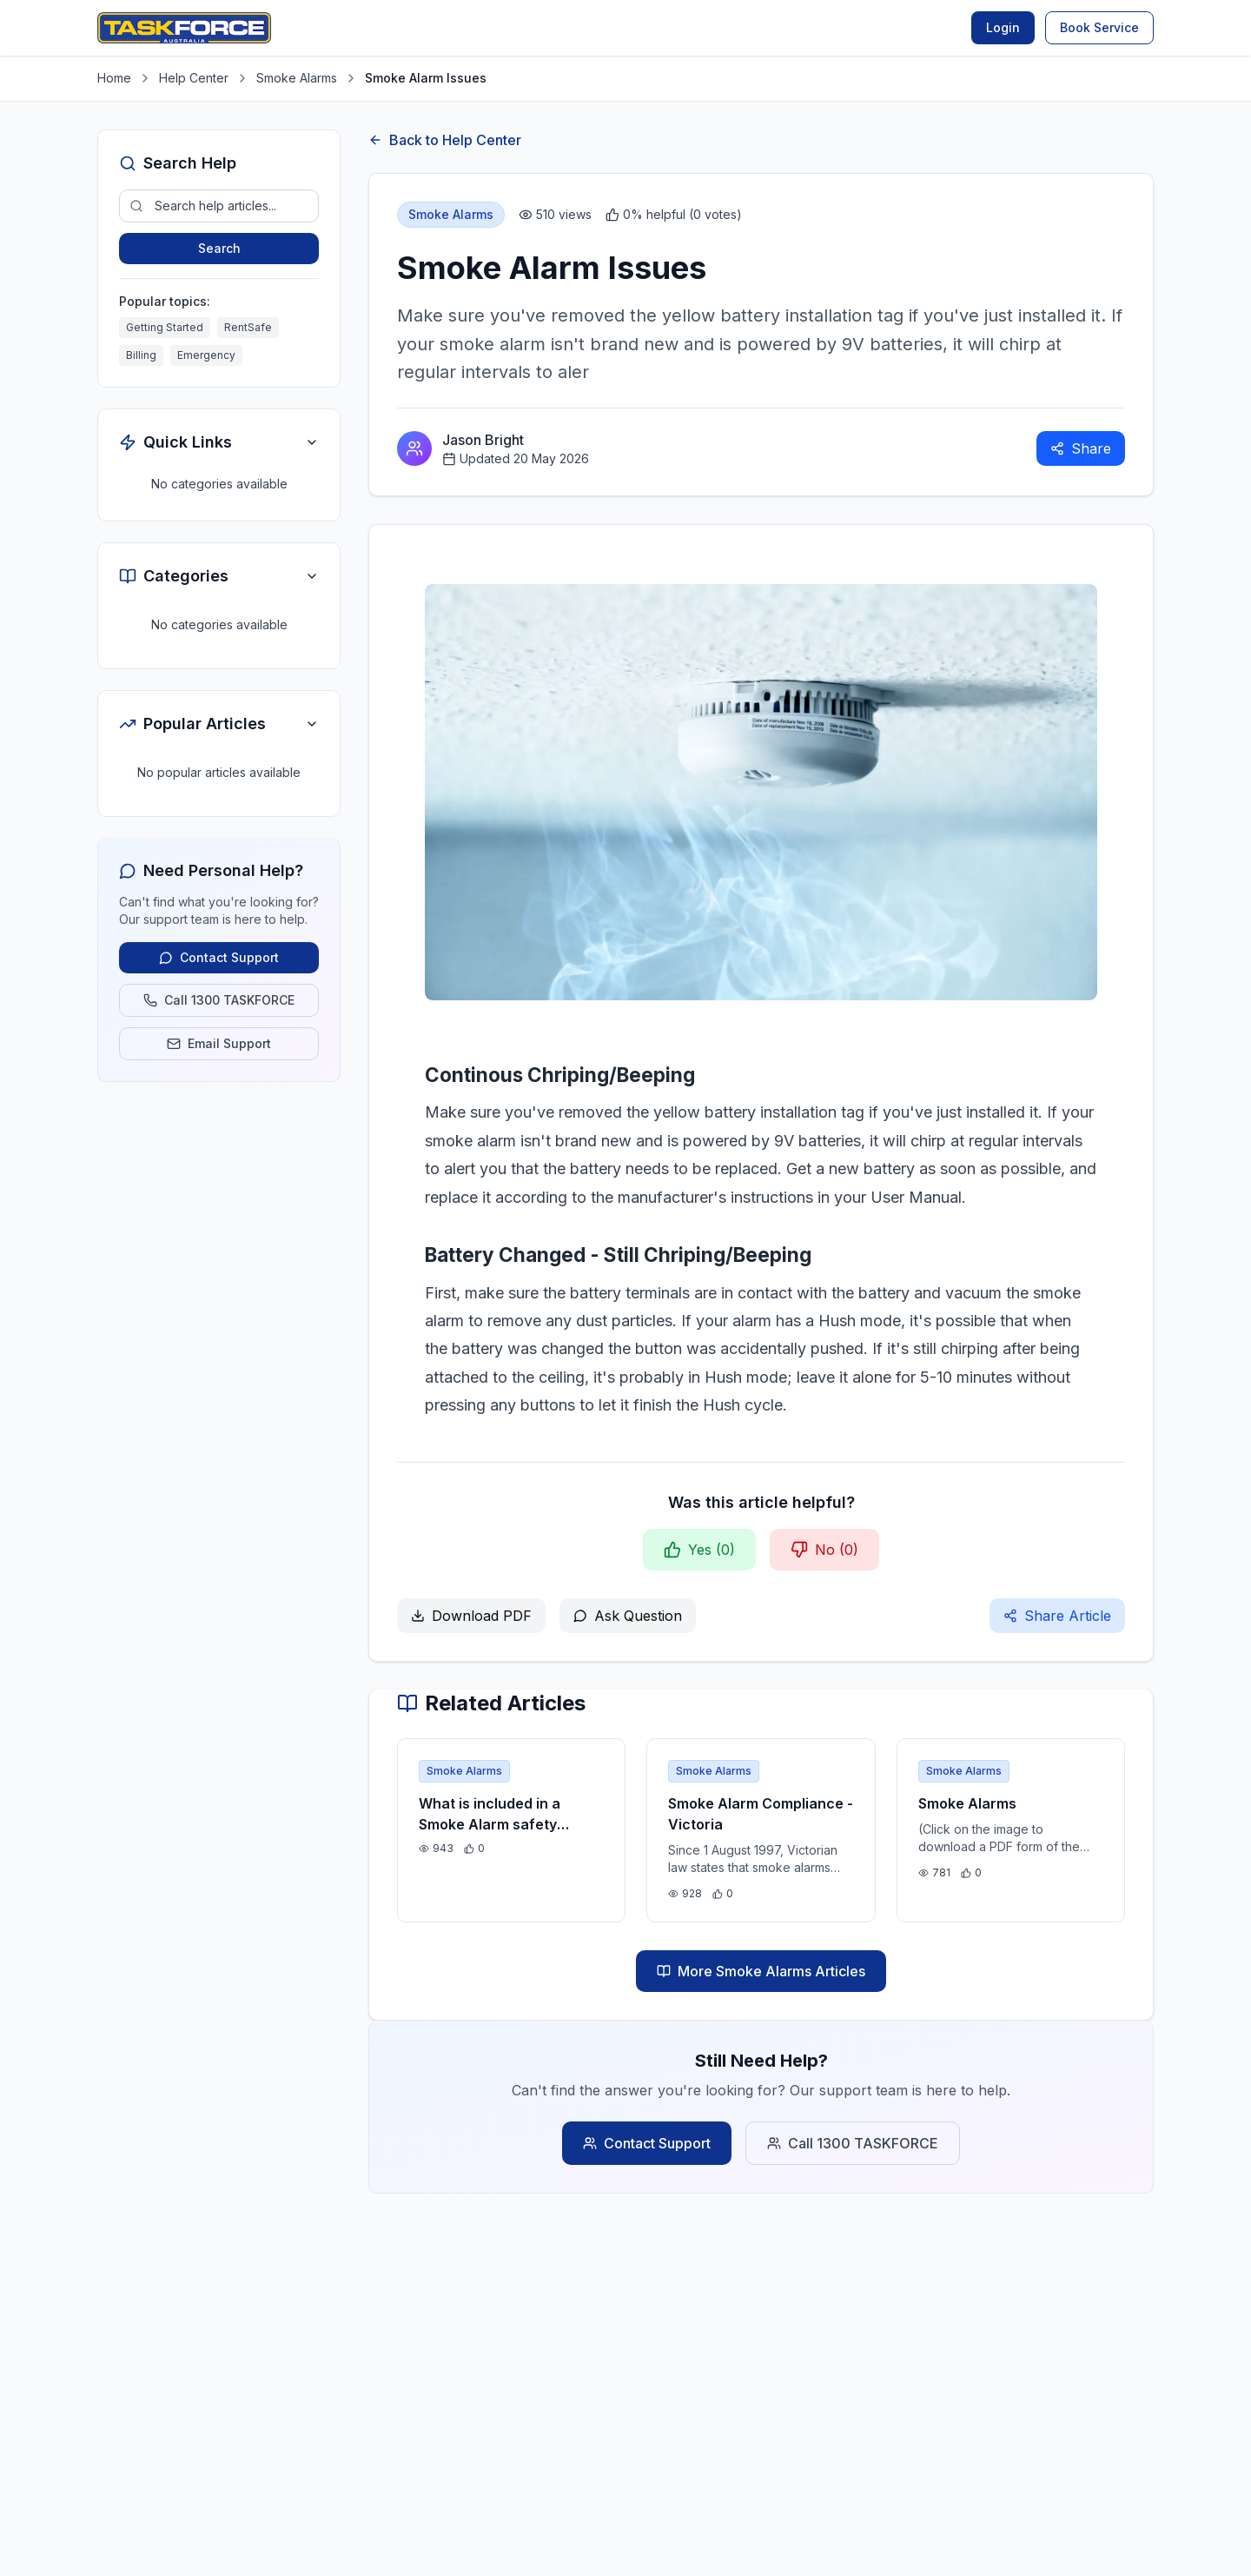  Describe the element at coordinates (296, 77) in the screenshot. I see `Smoke Alarms` at that location.